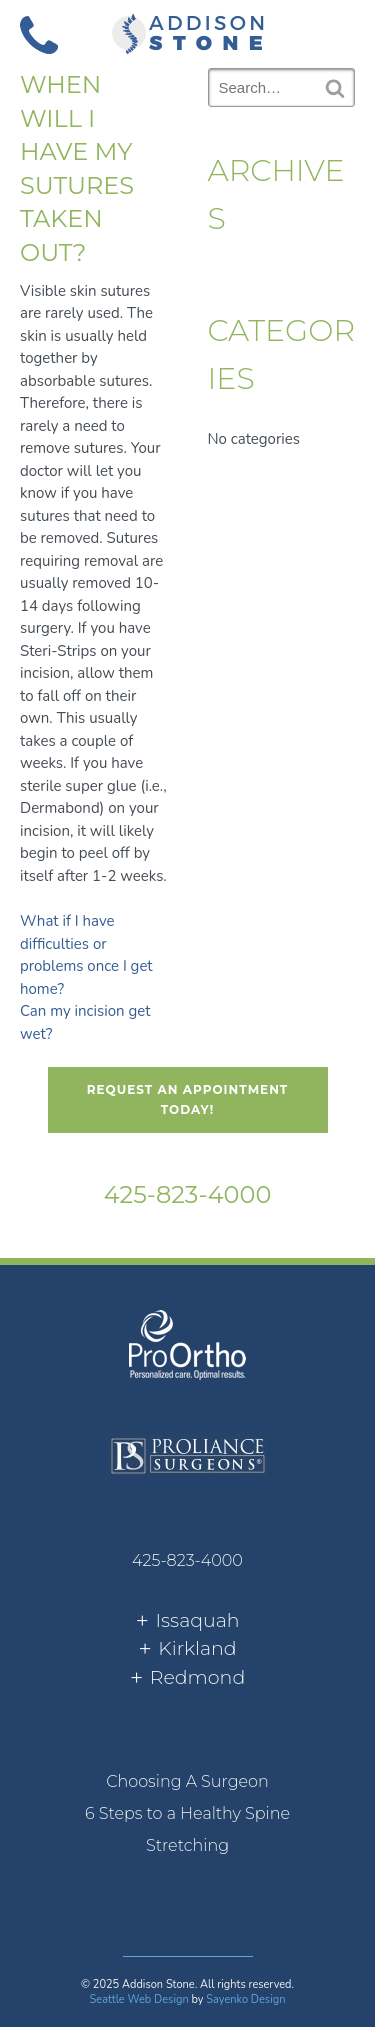  Describe the element at coordinates (245, 1999) in the screenshot. I see `Sayenko Design` at that location.